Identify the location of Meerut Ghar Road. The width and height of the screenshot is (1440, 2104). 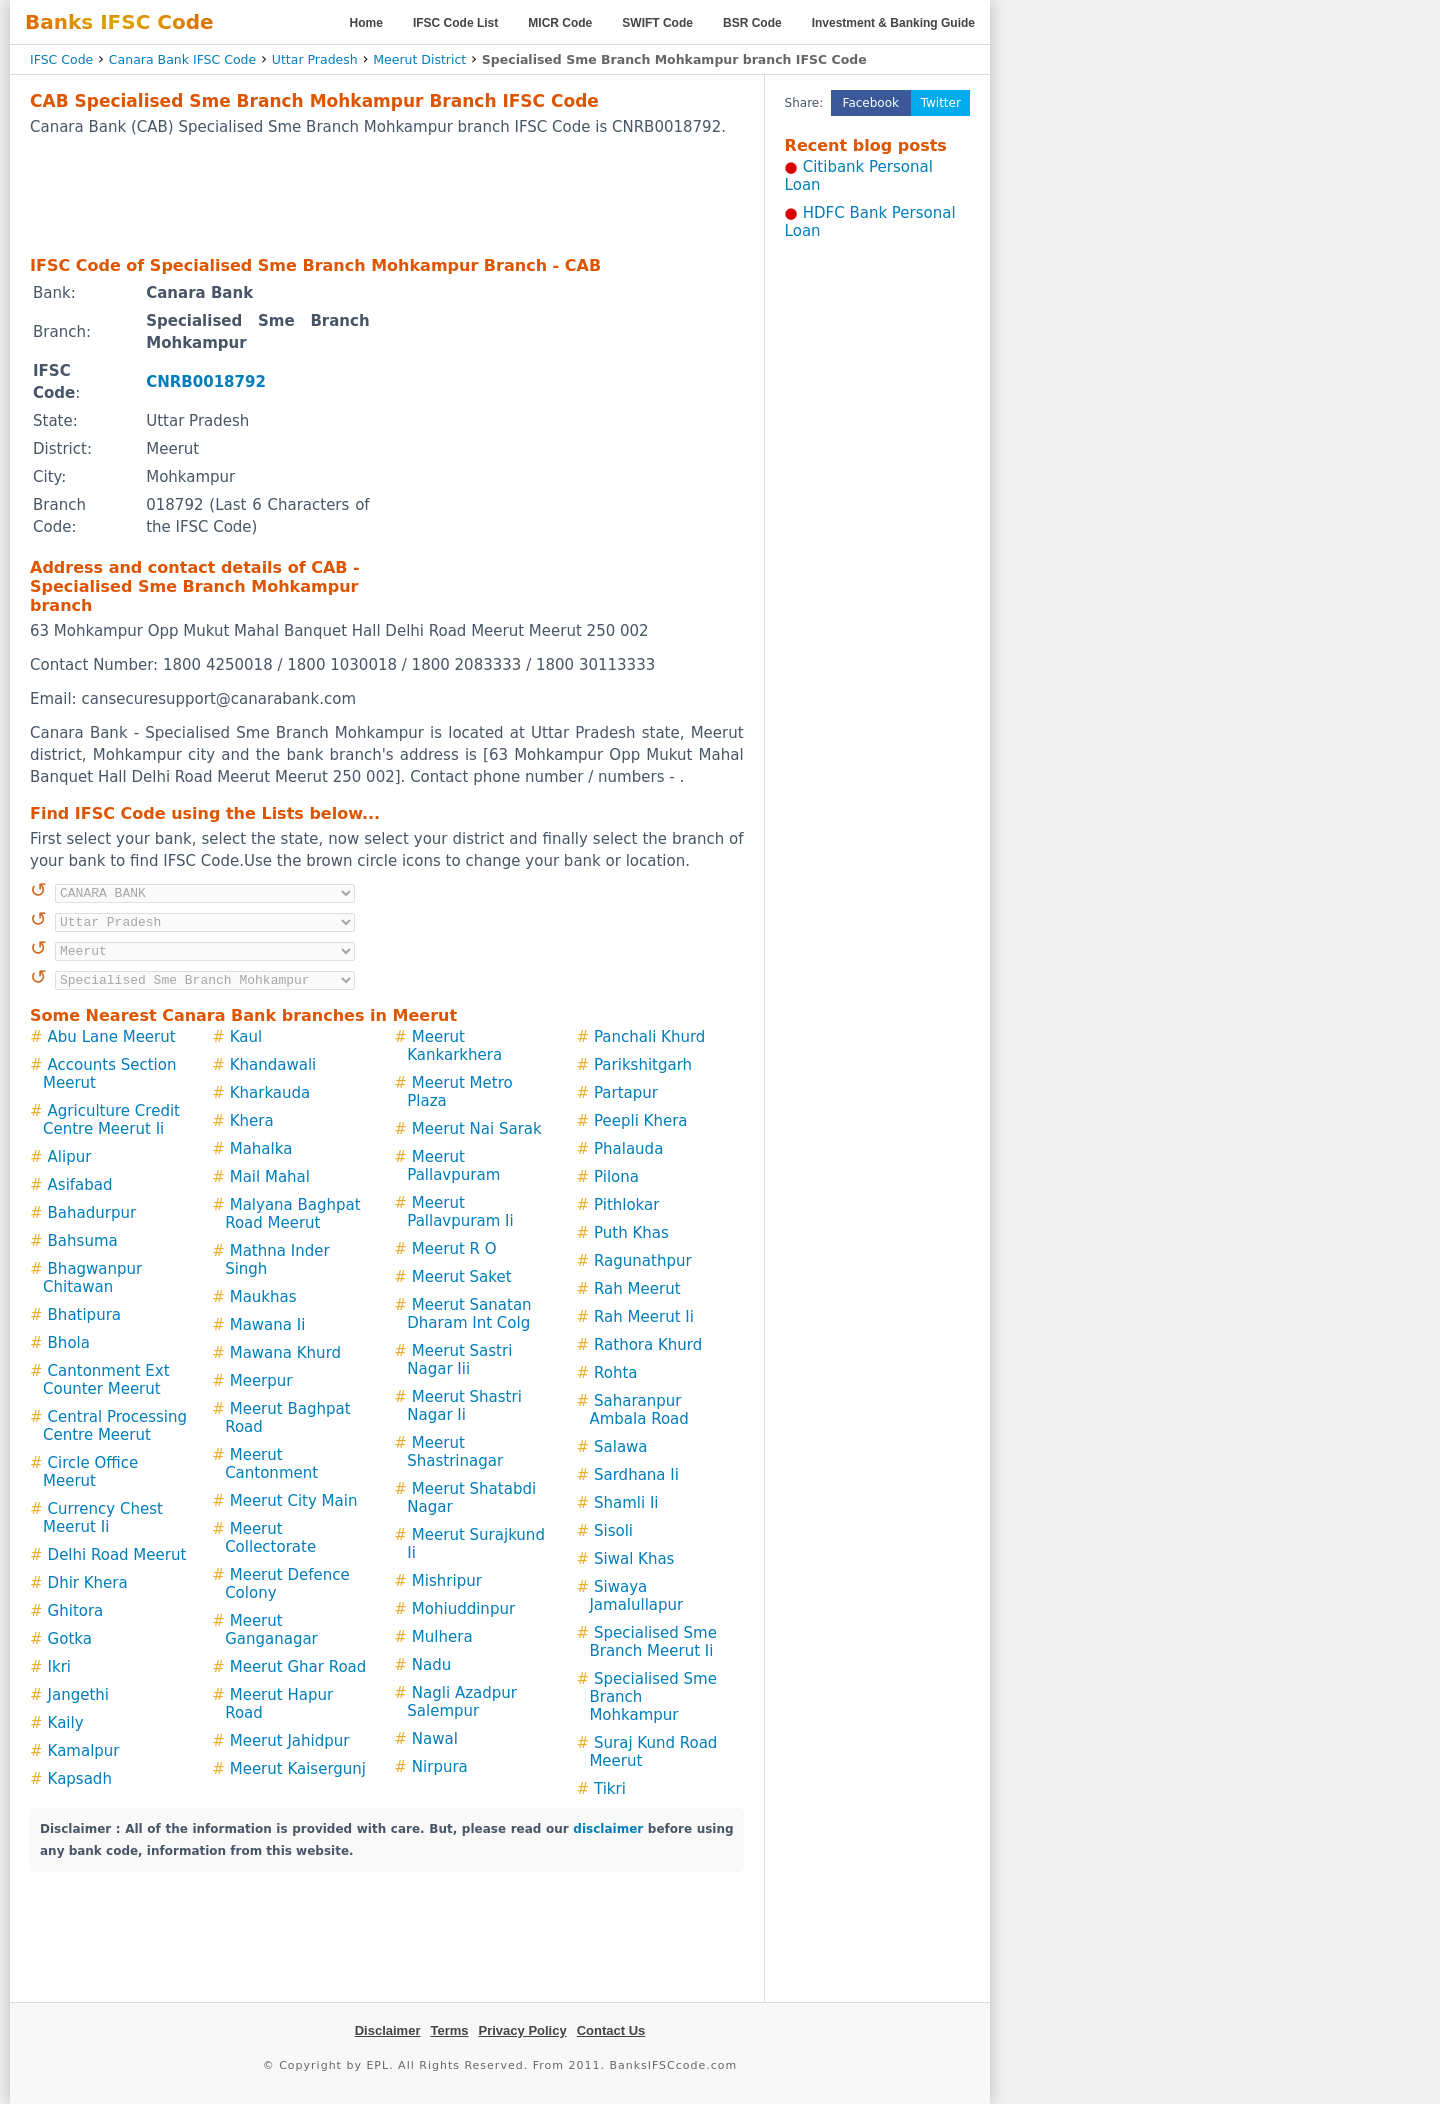
(298, 1667).